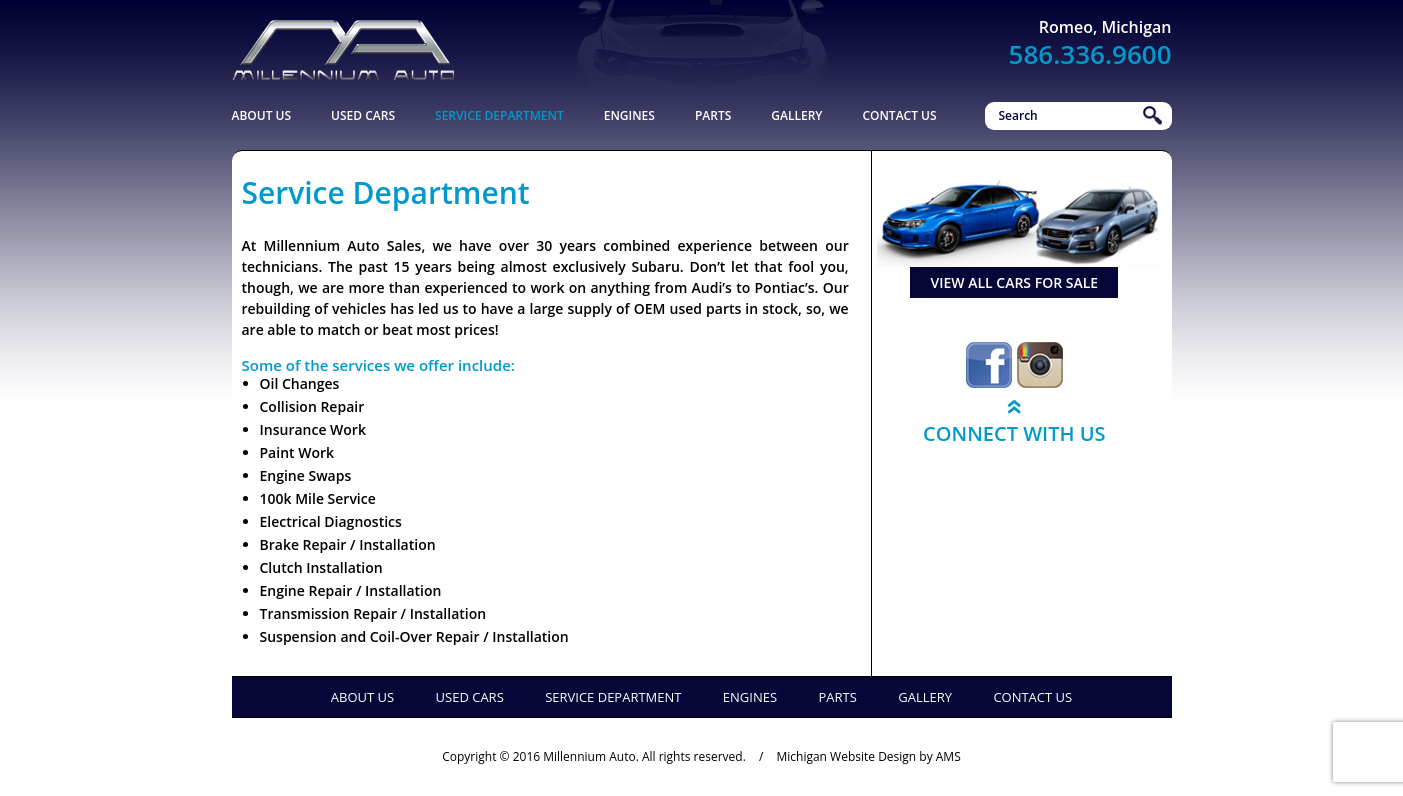 This screenshot has width=1403, height=796. What do you see at coordinates (1014, 282) in the screenshot?
I see `view all cars for sale` at bounding box center [1014, 282].